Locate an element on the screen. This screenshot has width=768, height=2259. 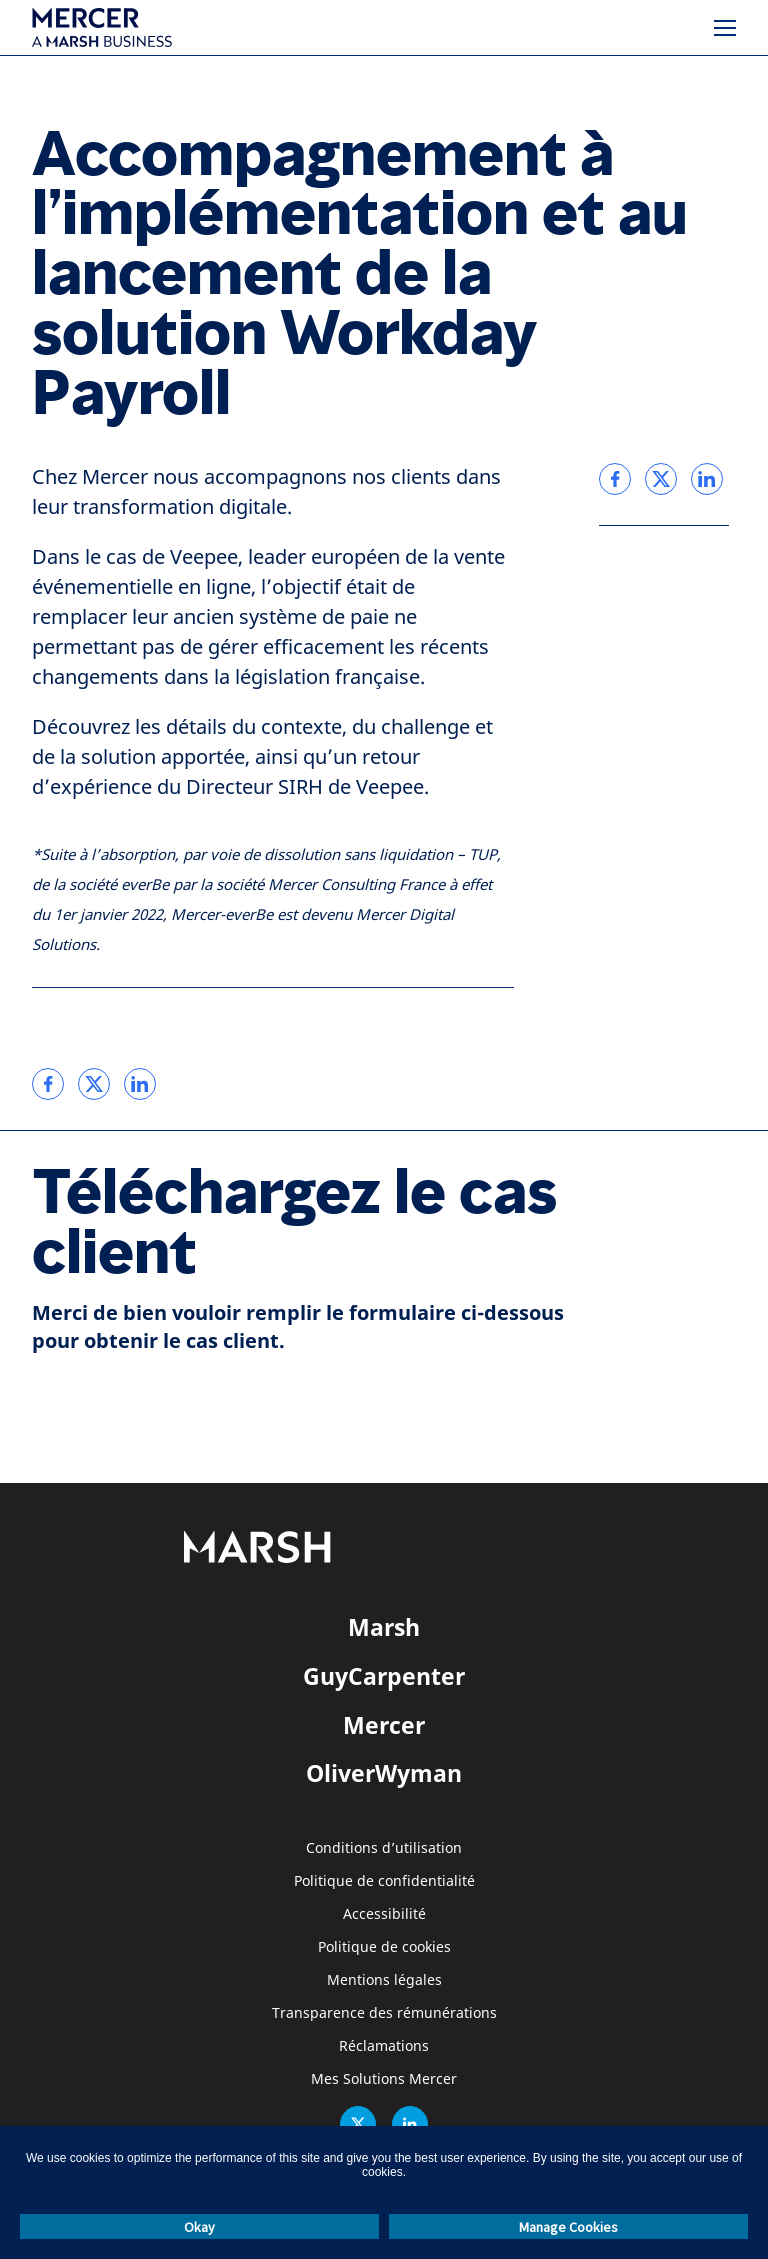
OliverWyman is located at coordinates (384, 1773).